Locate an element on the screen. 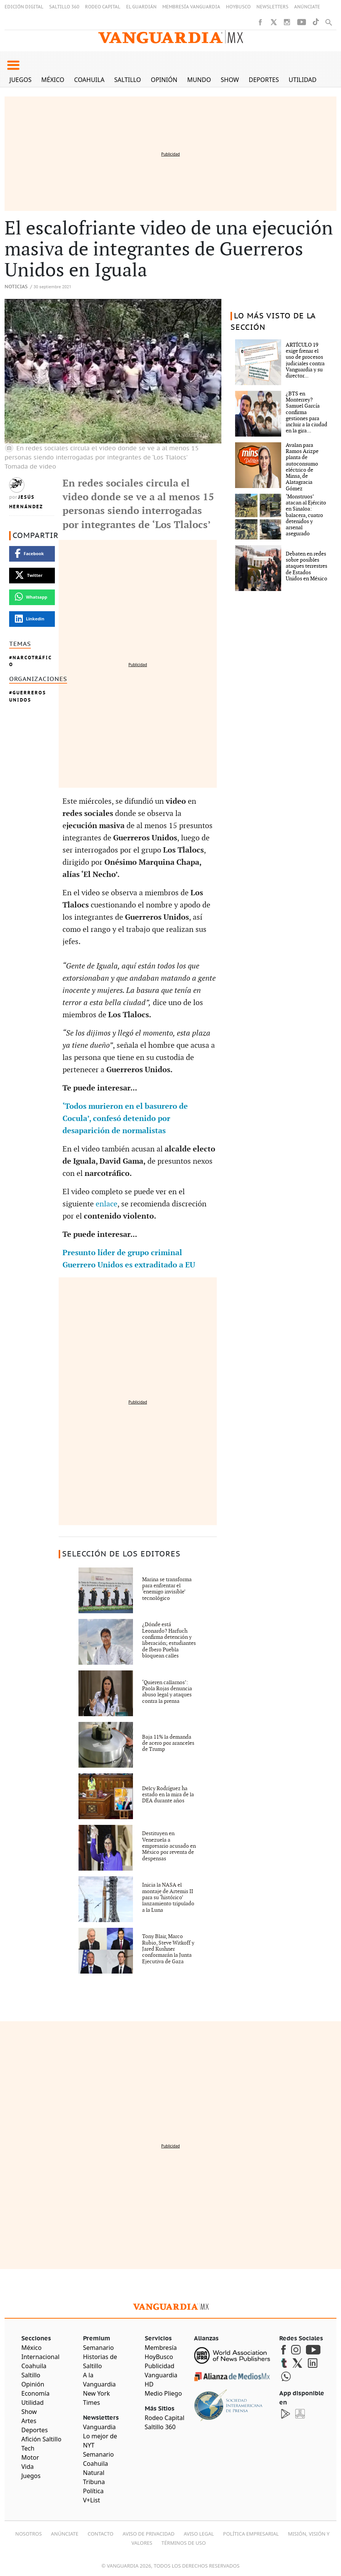 The image size is (341, 2576). Mundo is located at coordinates (199, 79).